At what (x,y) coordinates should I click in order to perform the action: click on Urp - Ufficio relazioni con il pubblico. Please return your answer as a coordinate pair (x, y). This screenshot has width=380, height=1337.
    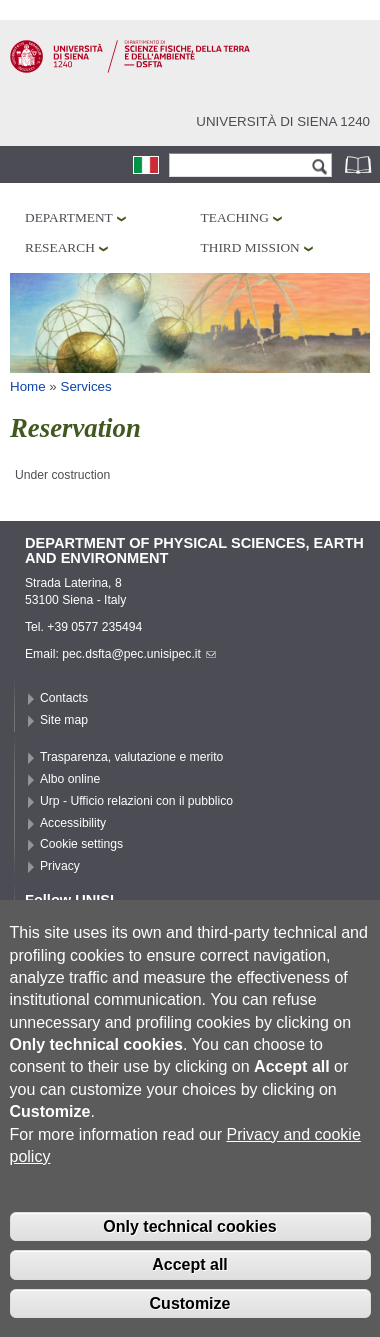
    Looking at the image, I should click on (136, 801).